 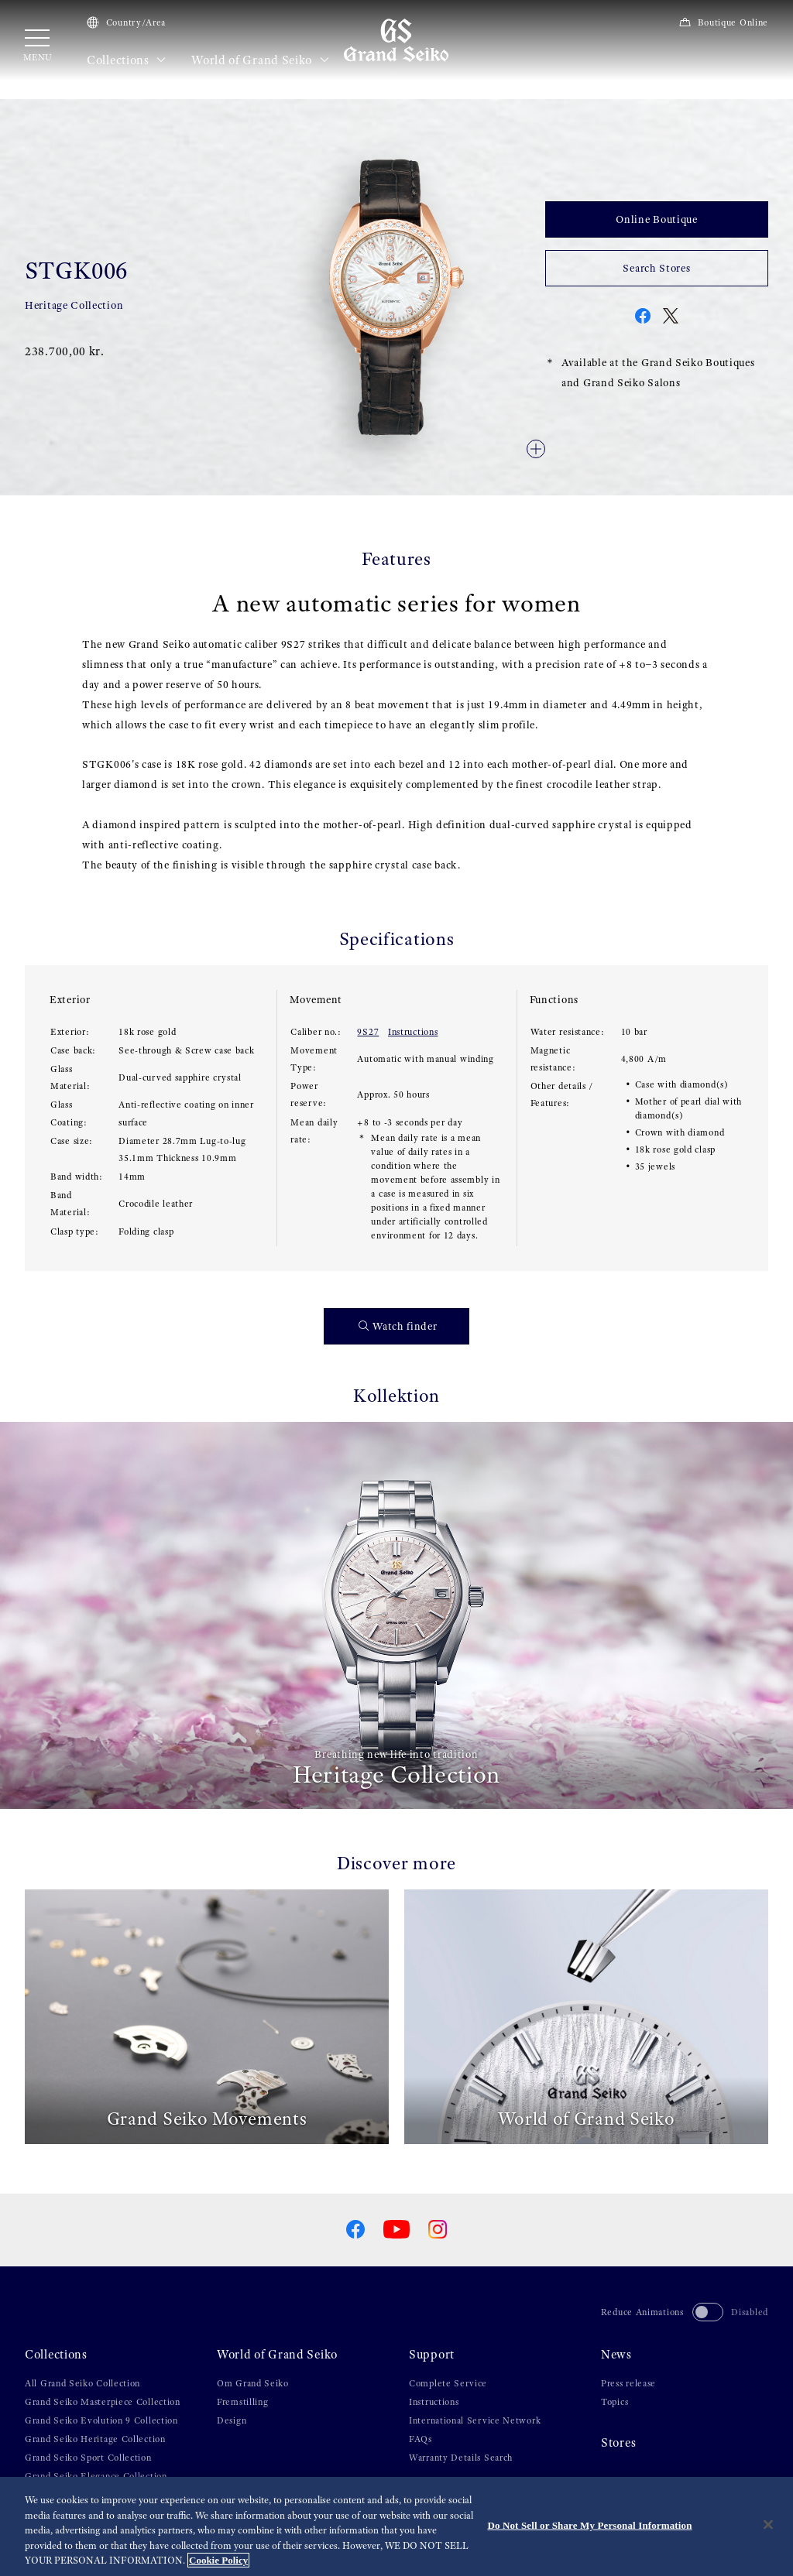 I want to click on World of Grand Seiko, so click(x=260, y=60).